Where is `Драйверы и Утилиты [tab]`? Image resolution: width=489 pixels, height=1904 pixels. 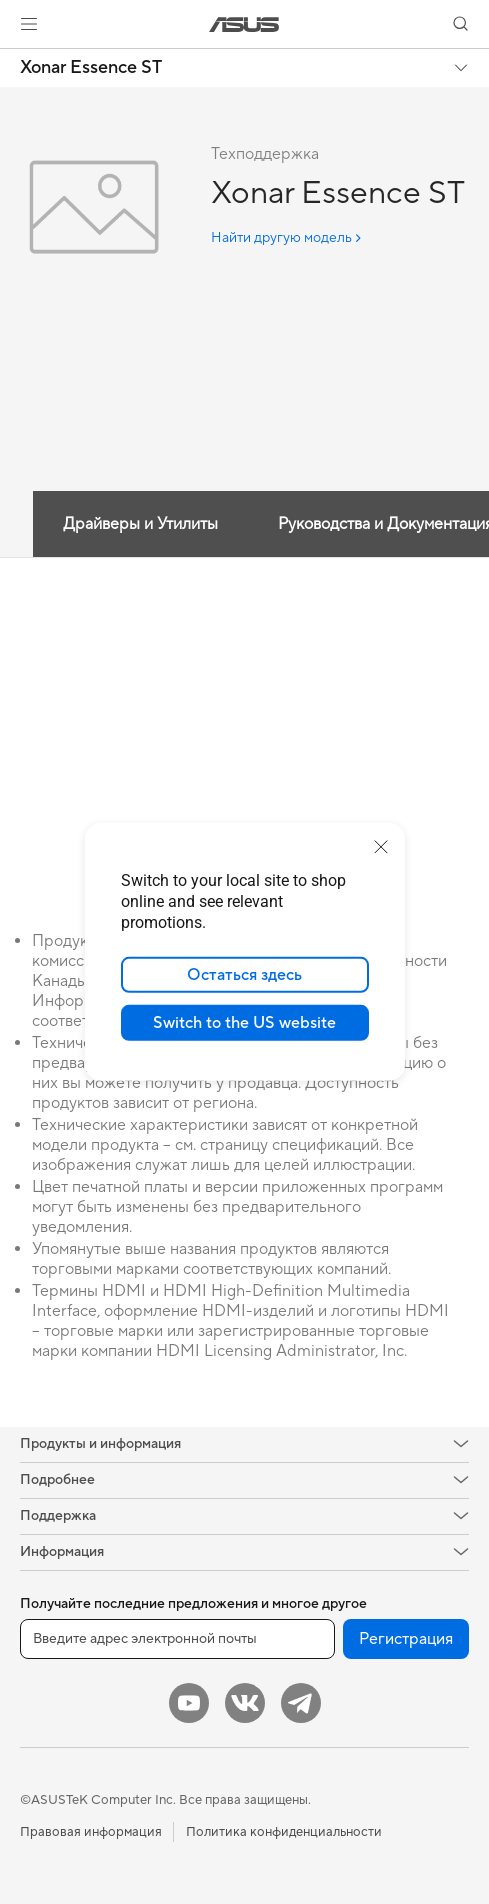 Драйверы и Утилиты [tab] is located at coordinates (140, 524).